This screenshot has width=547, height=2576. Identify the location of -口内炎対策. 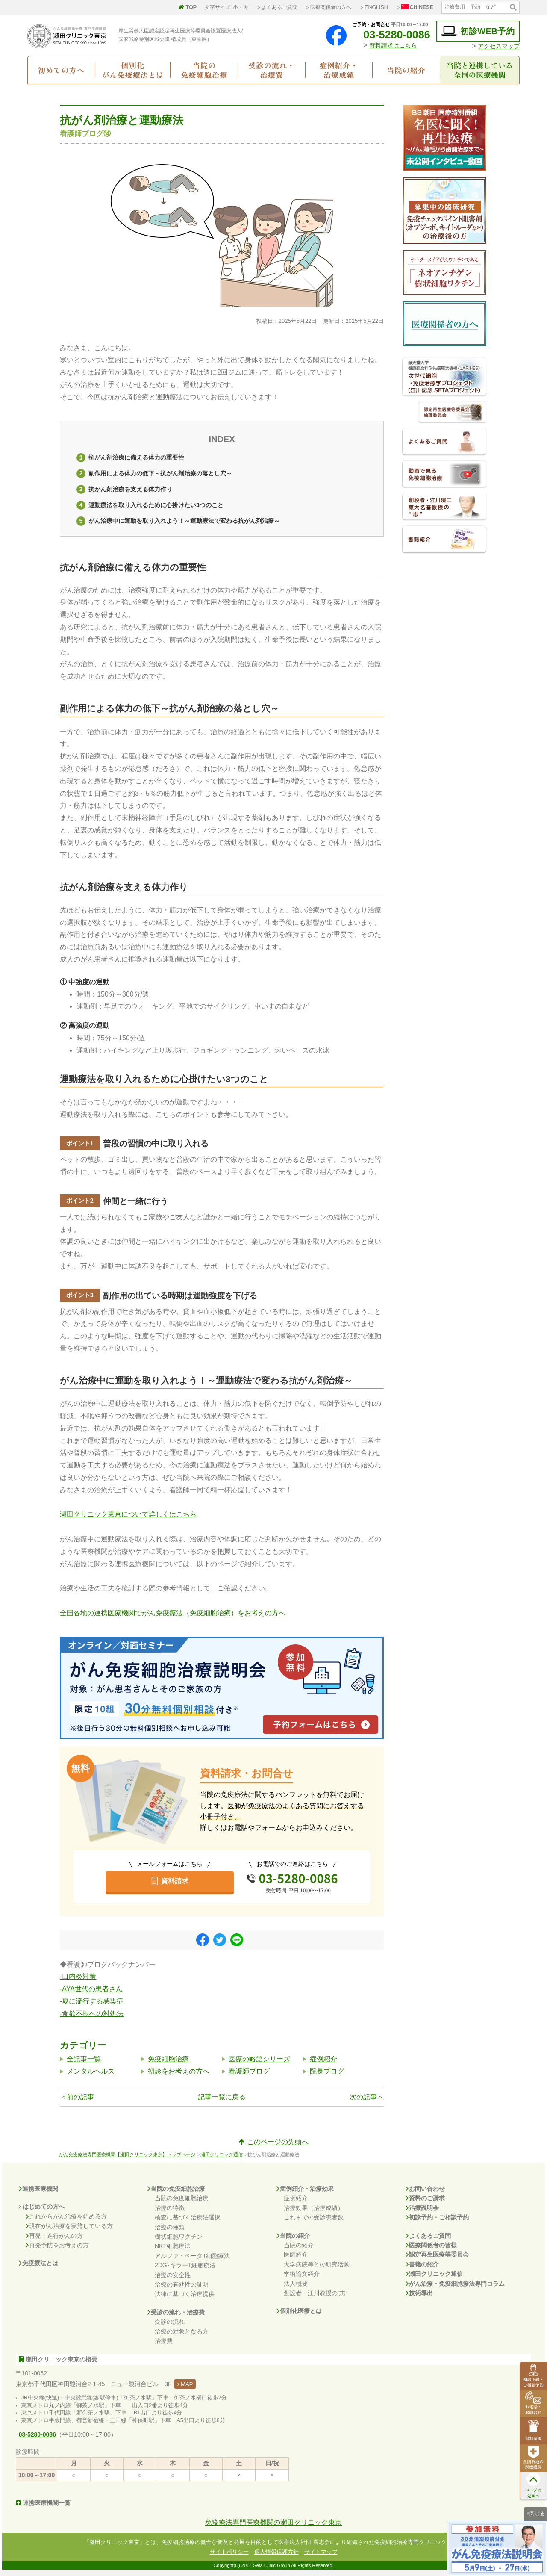
(78, 1982).